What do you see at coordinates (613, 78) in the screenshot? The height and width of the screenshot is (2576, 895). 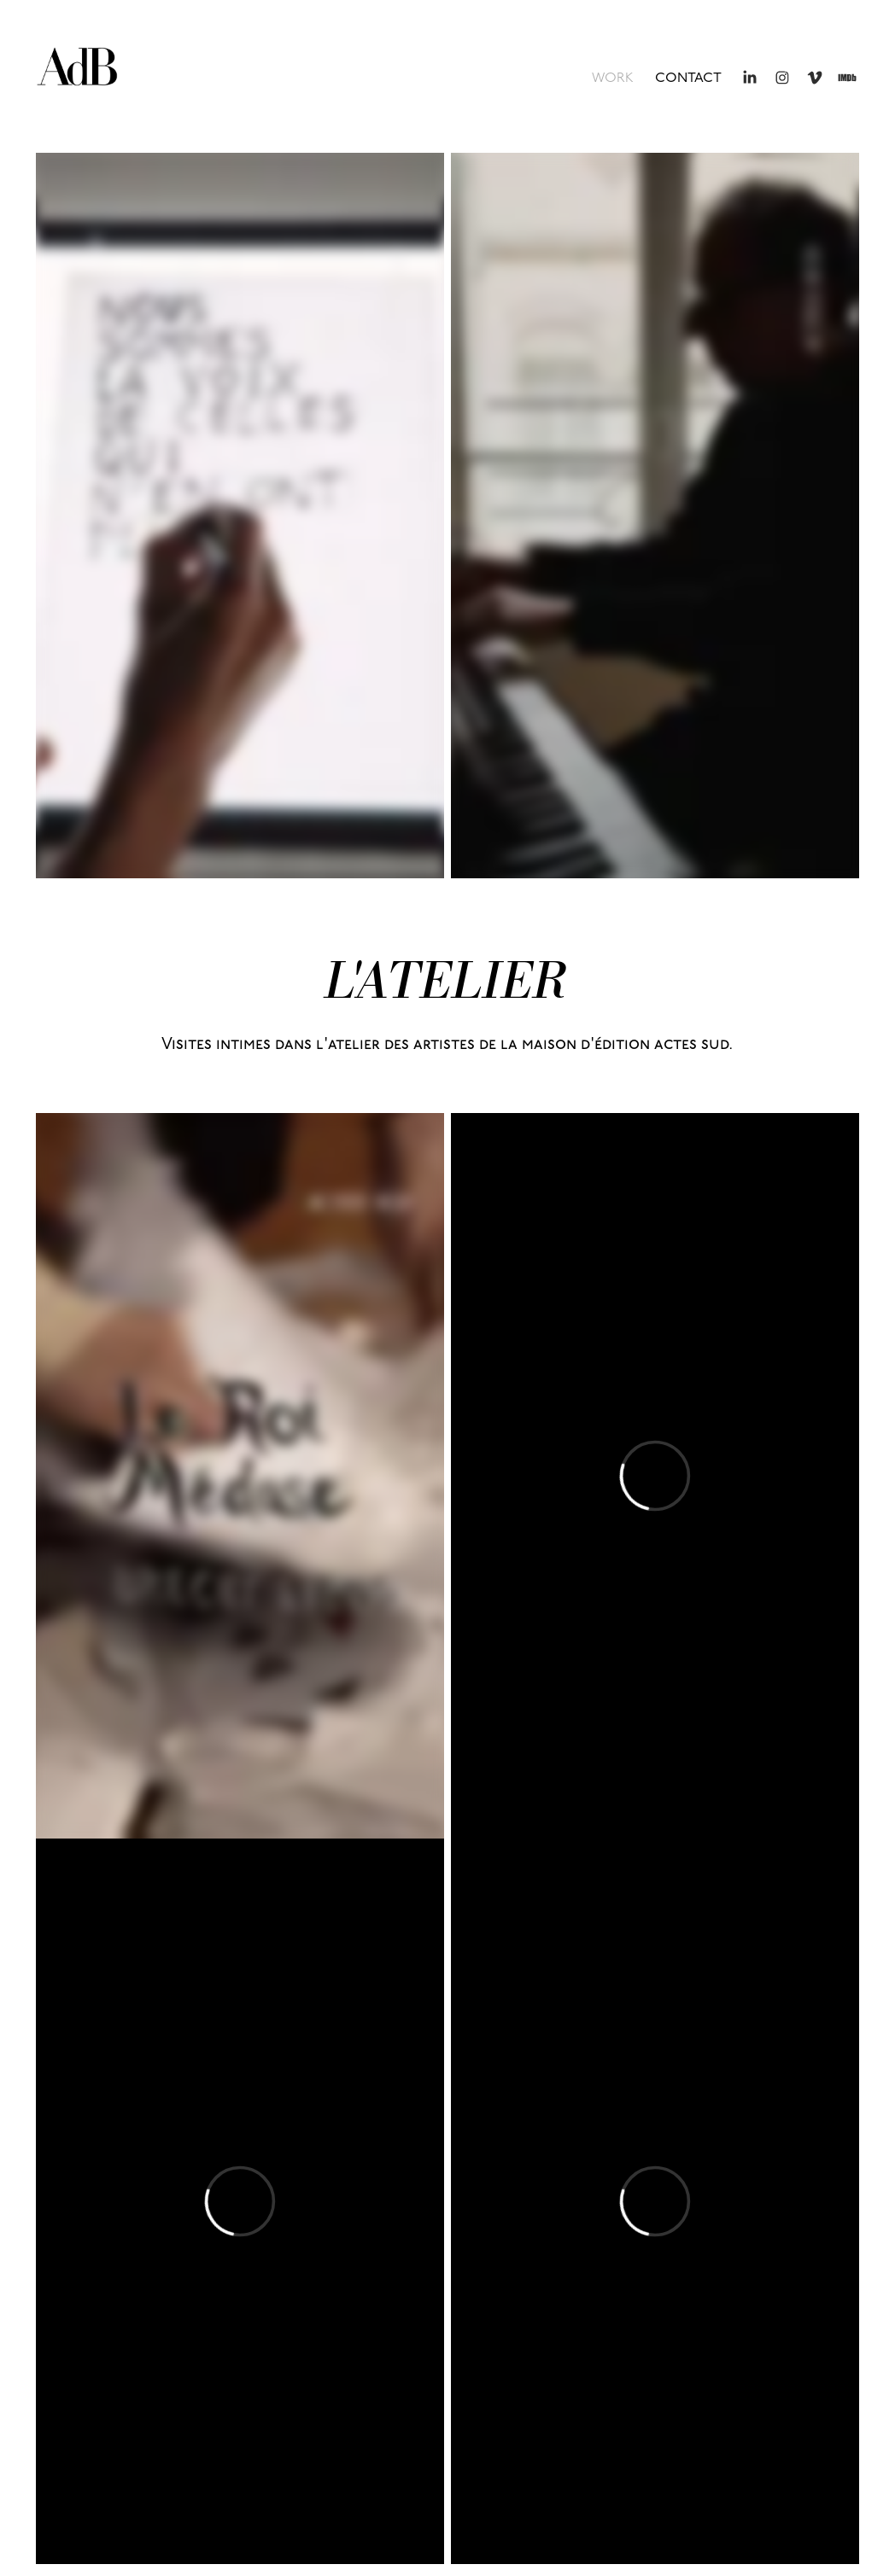 I see `WORK` at bounding box center [613, 78].